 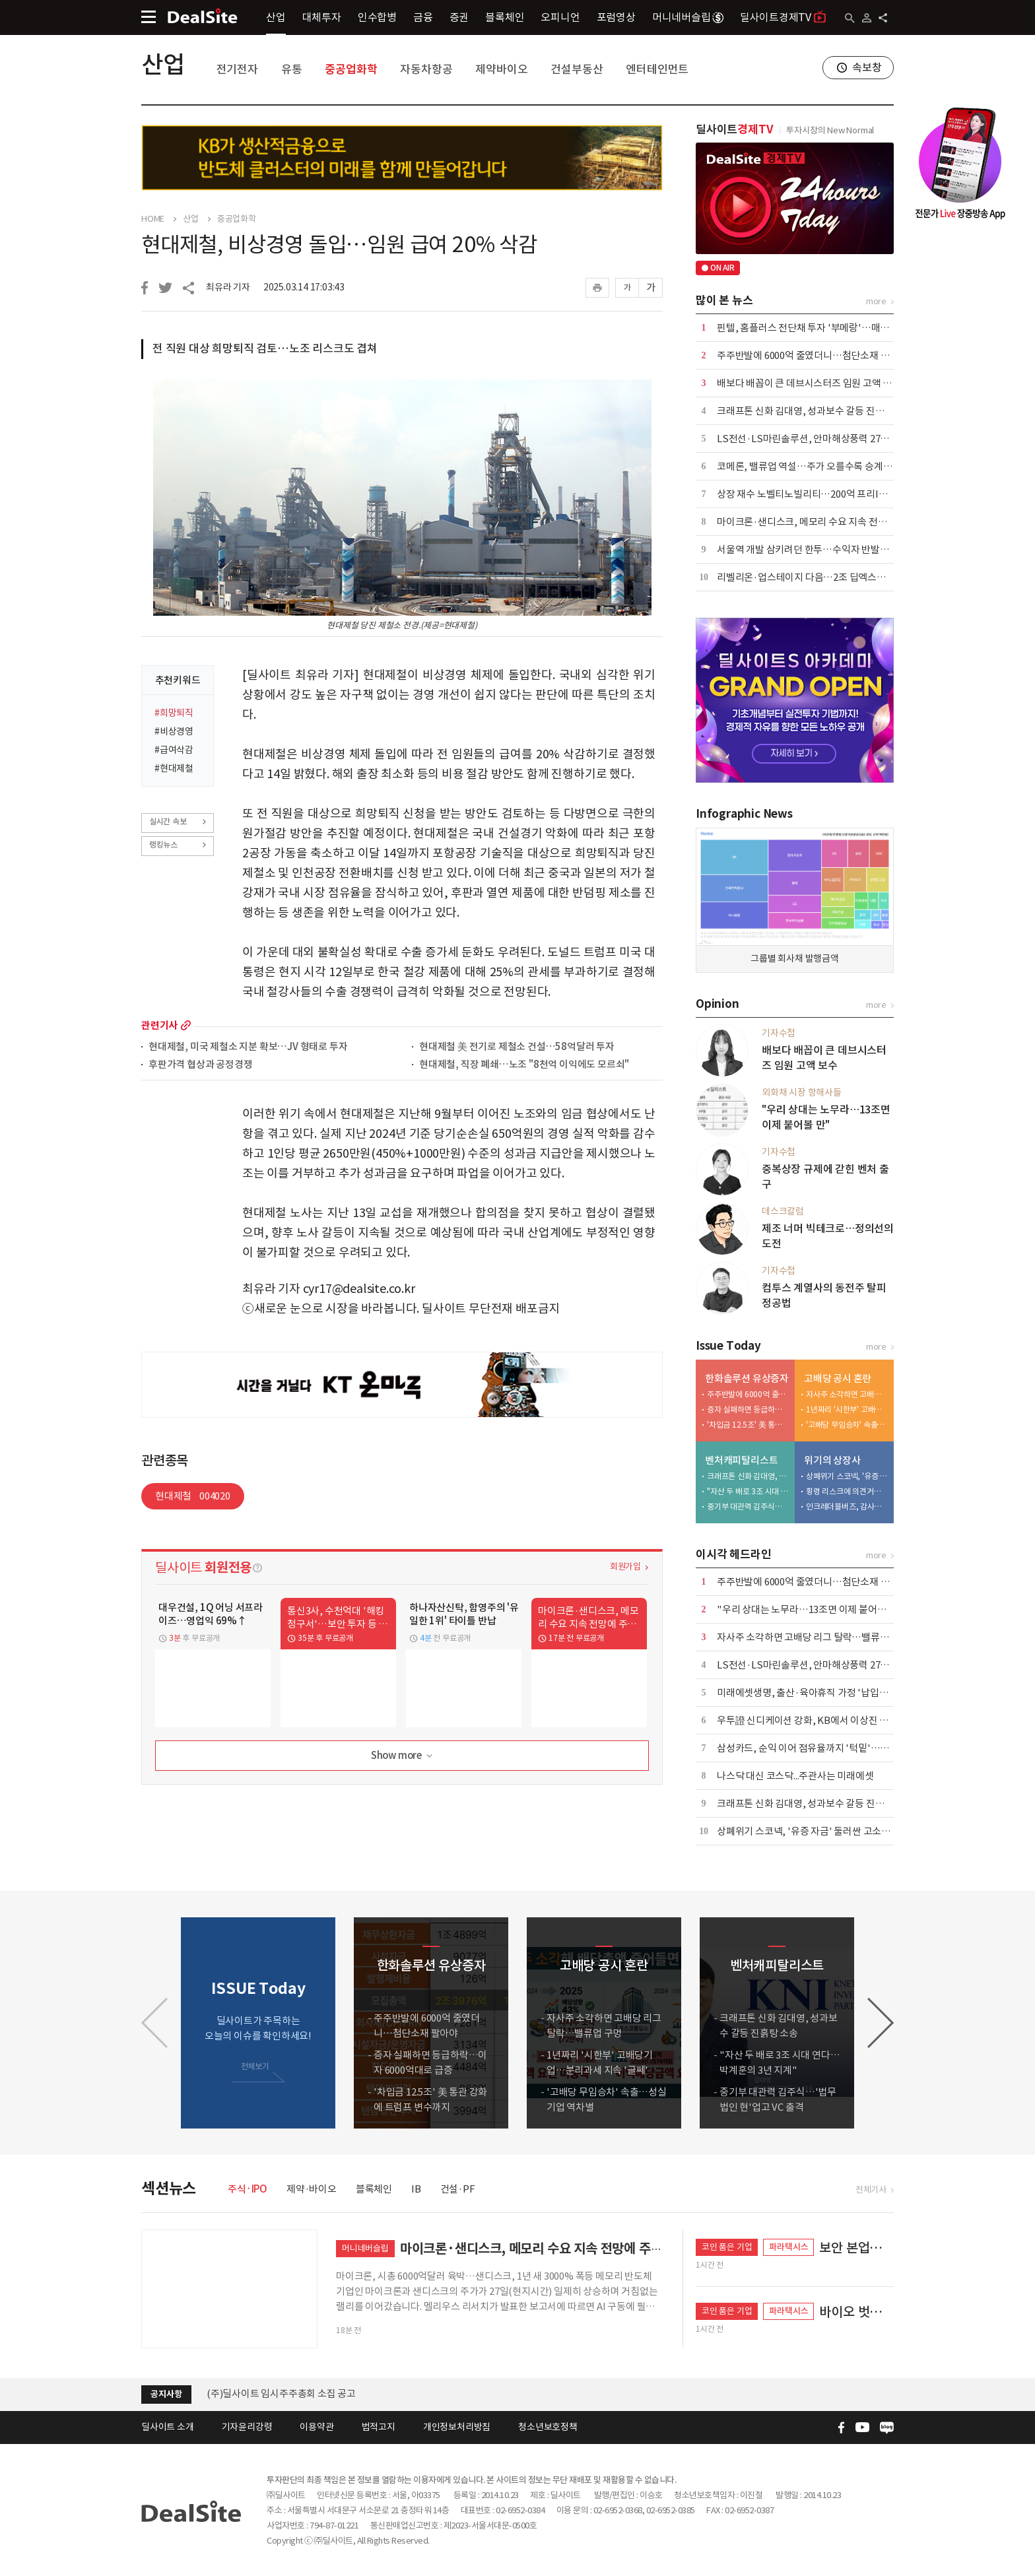 I want to click on 인수합병, so click(x=377, y=17).